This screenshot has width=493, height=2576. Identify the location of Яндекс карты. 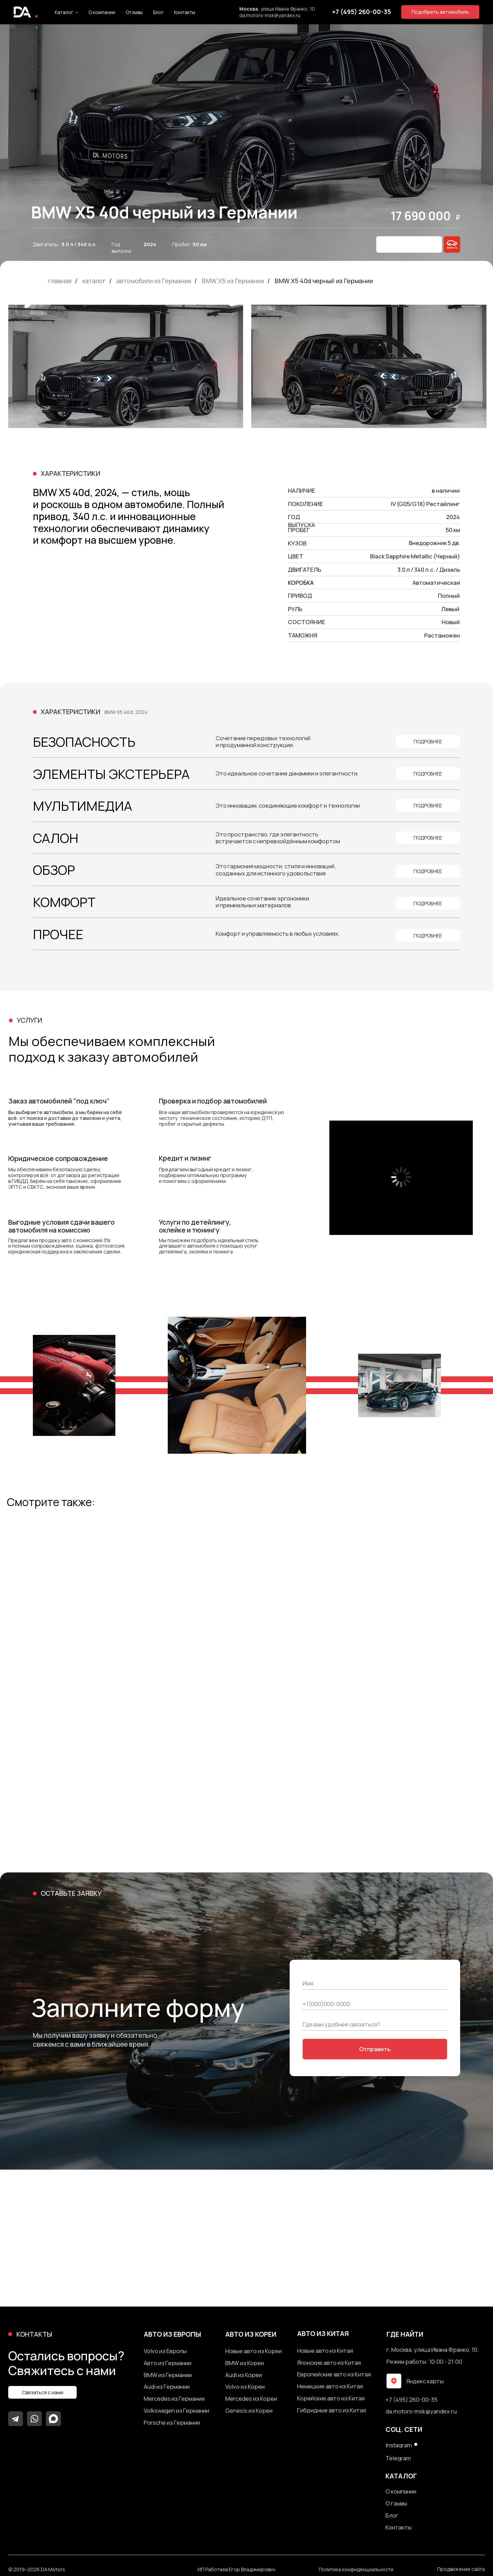
(425, 2381).